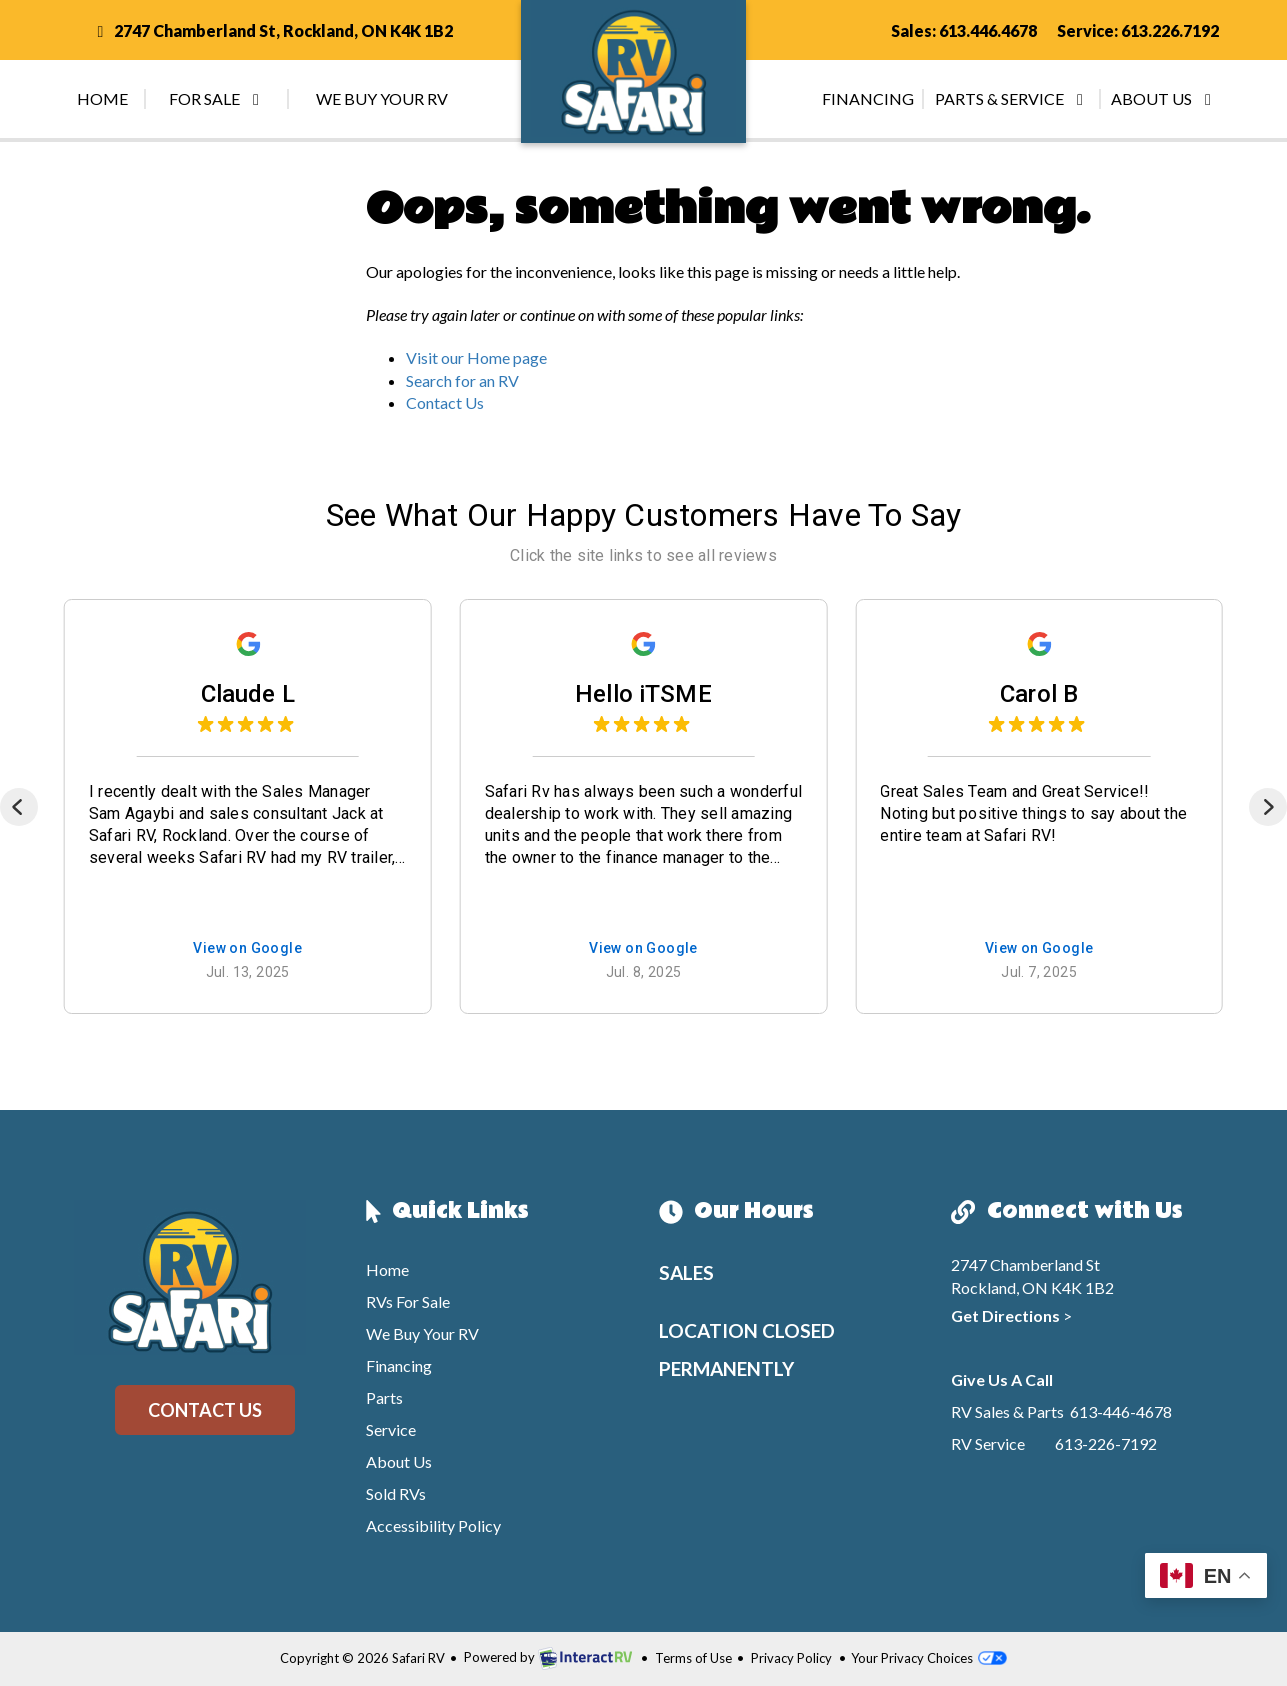 This screenshot has width=1287, height=1686. I want to click on Sold RVs, so click(396, 1493).